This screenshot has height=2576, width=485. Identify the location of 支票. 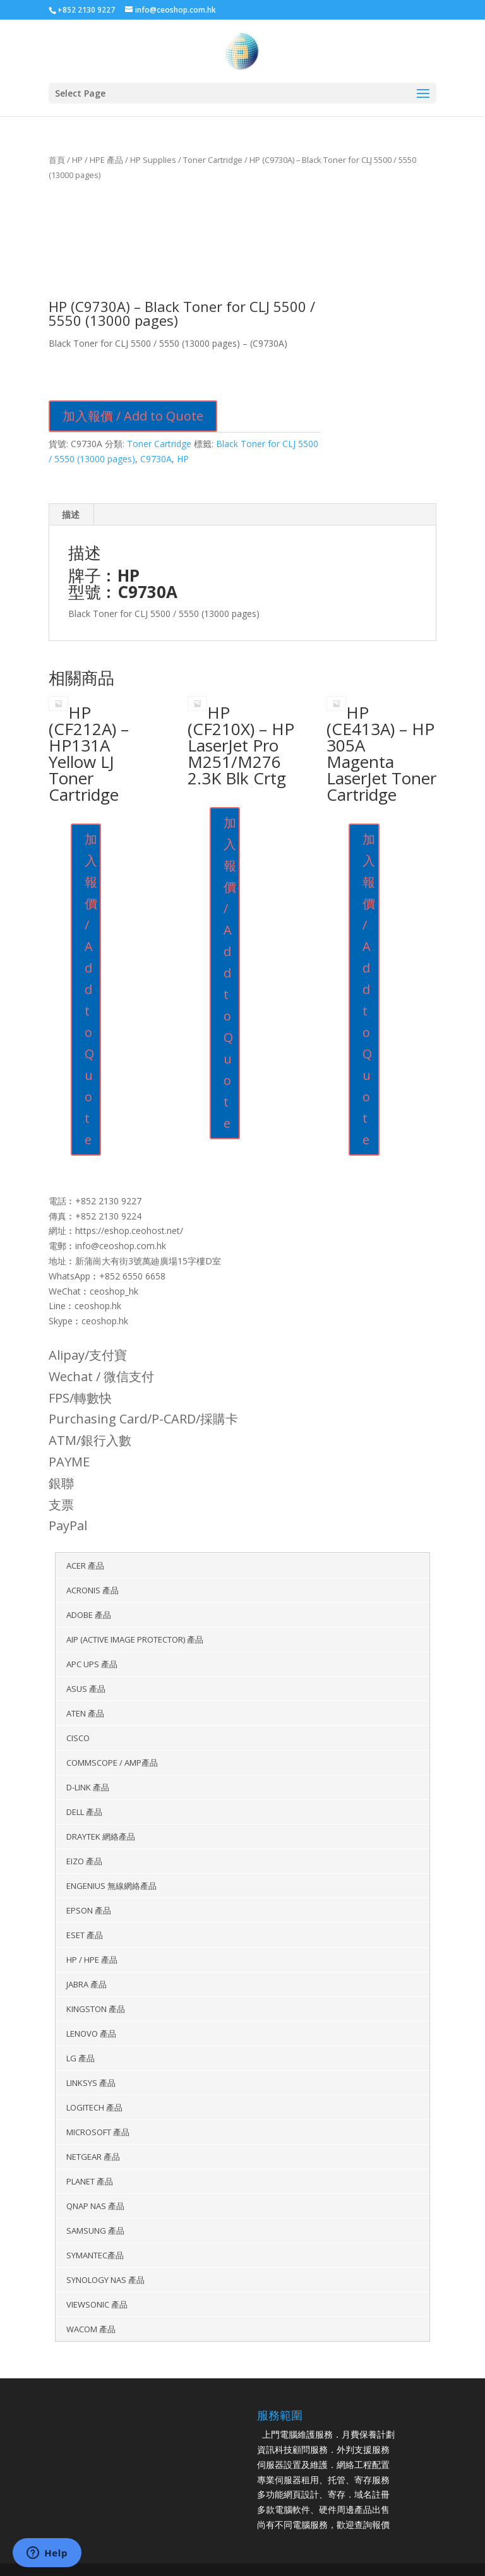
(61, 1504).